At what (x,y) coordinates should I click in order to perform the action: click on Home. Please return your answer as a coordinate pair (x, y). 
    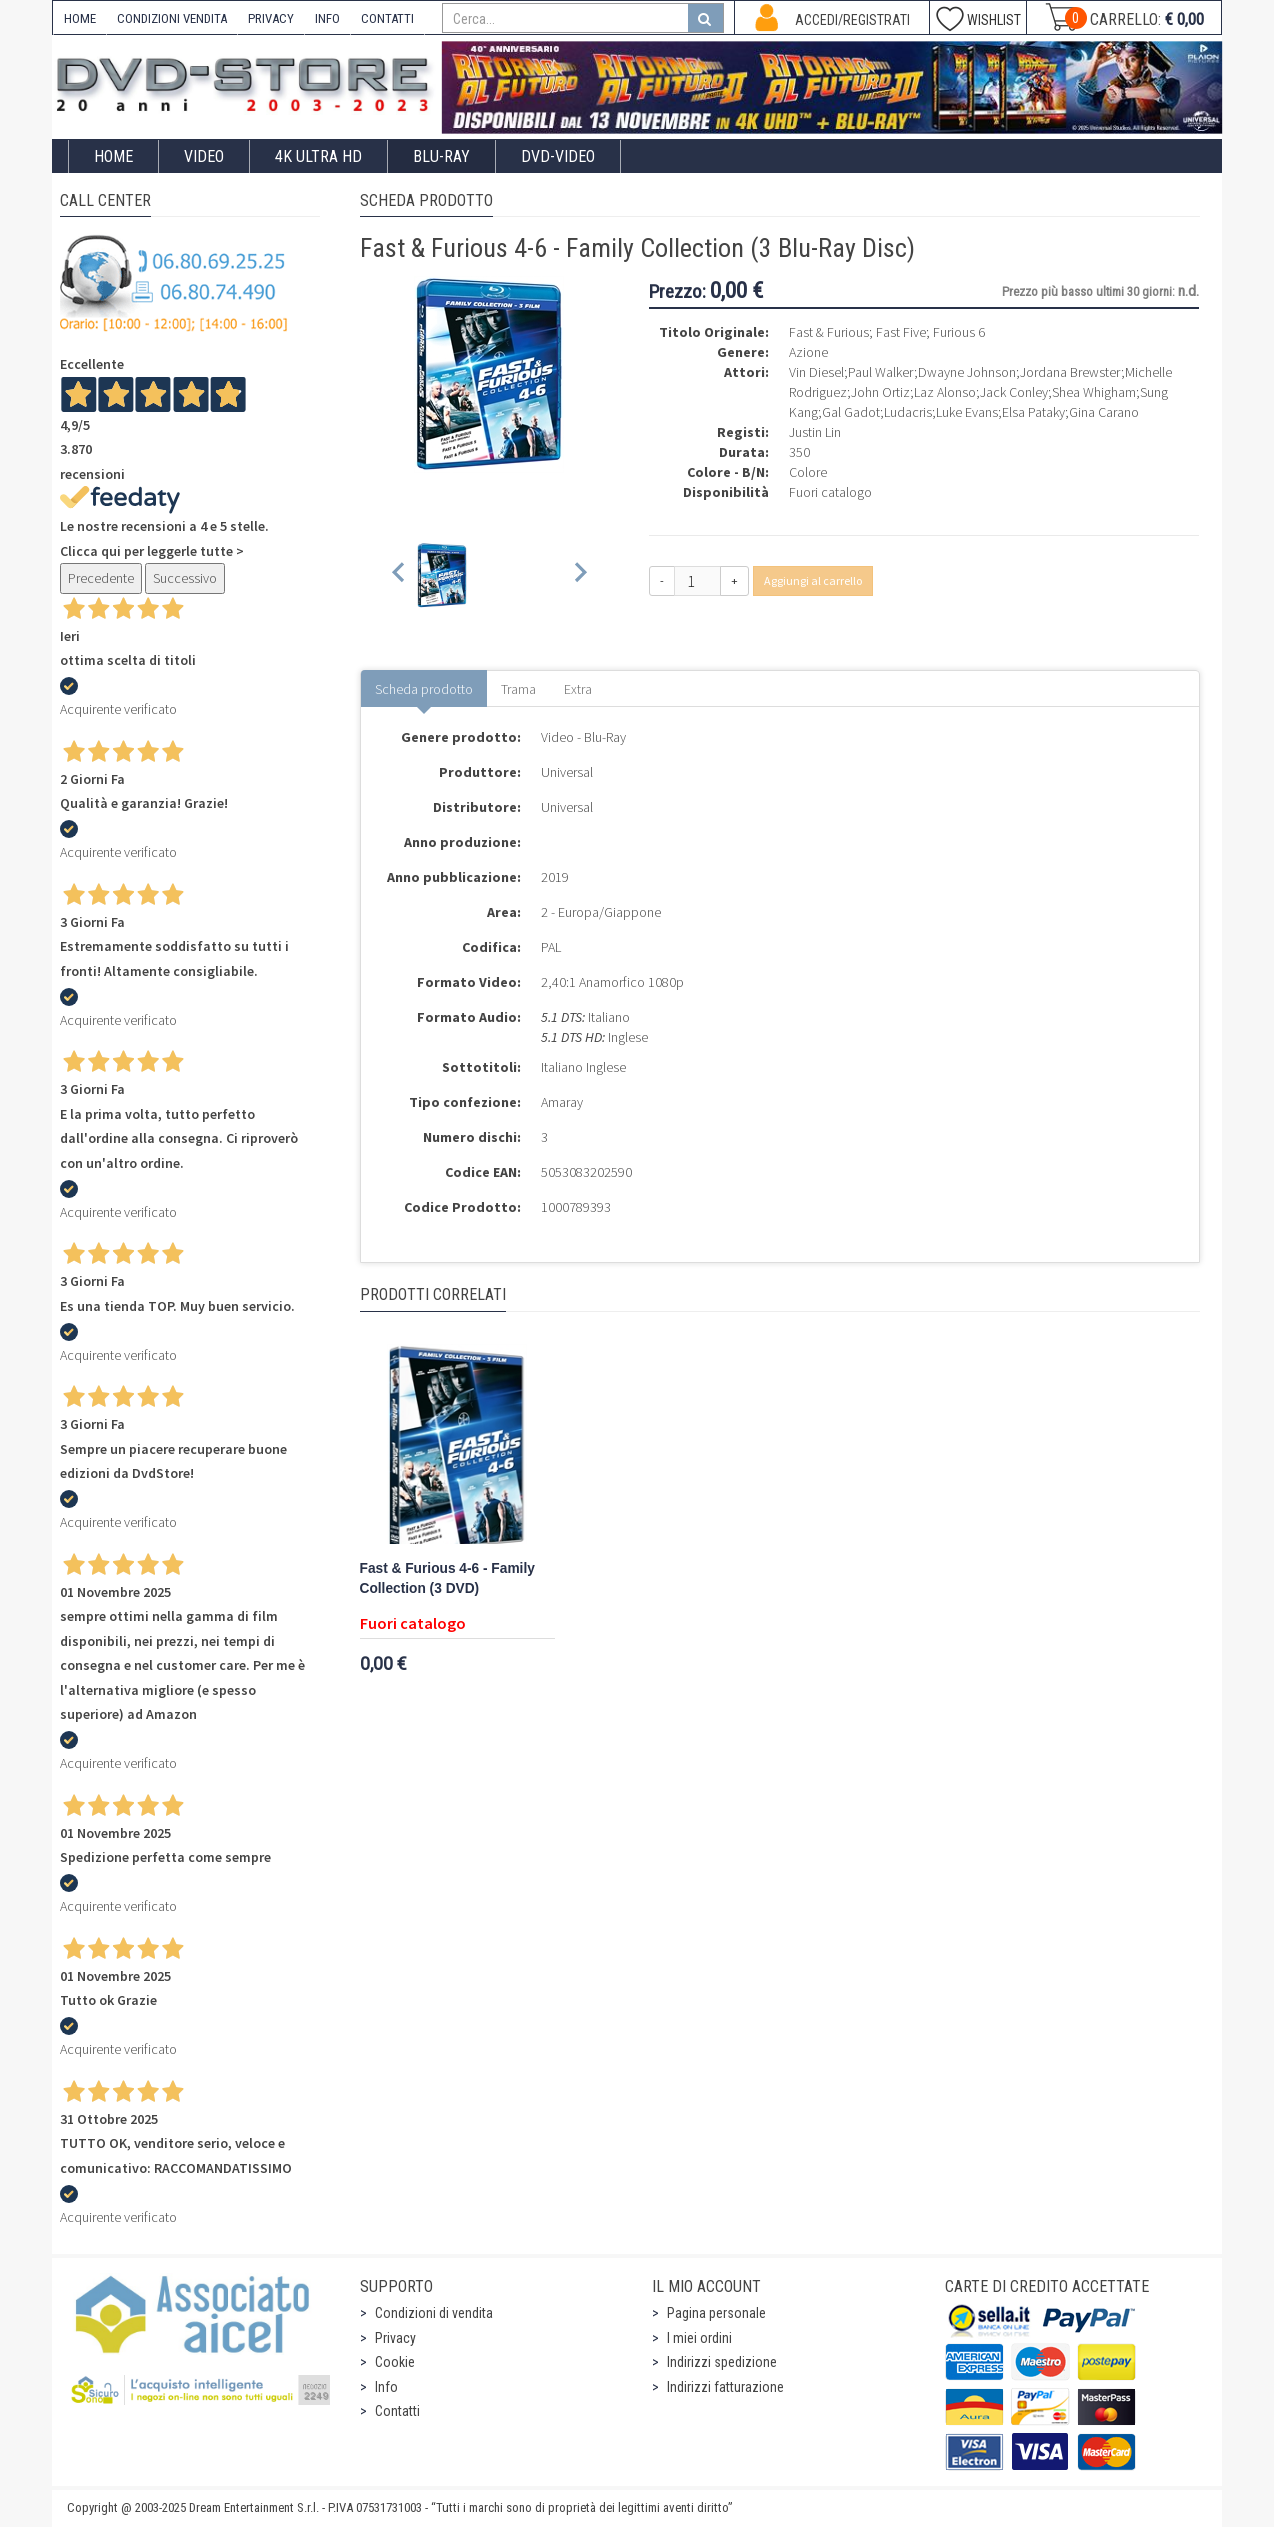
    Looking at the image, I should click on (113, 156).